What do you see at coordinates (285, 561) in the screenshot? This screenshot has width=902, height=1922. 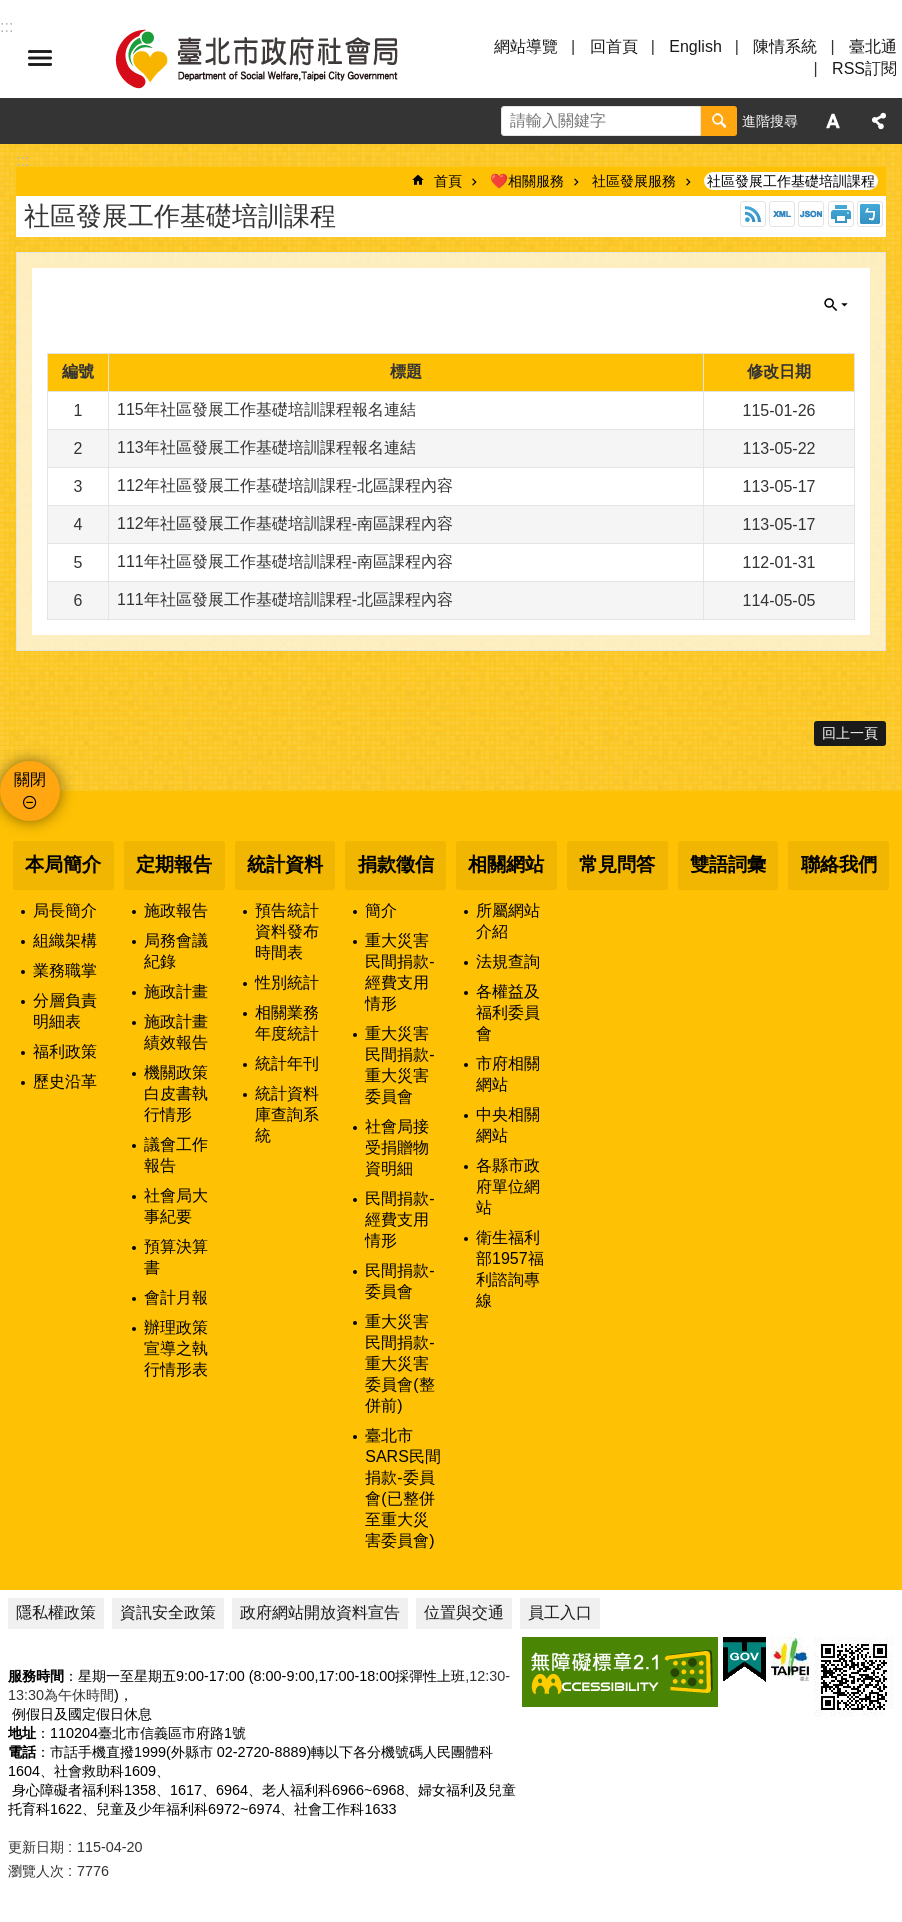 I see `111年社區發展工作基礎培訓課程-南區課程內容` at bounding box center [285, 561].